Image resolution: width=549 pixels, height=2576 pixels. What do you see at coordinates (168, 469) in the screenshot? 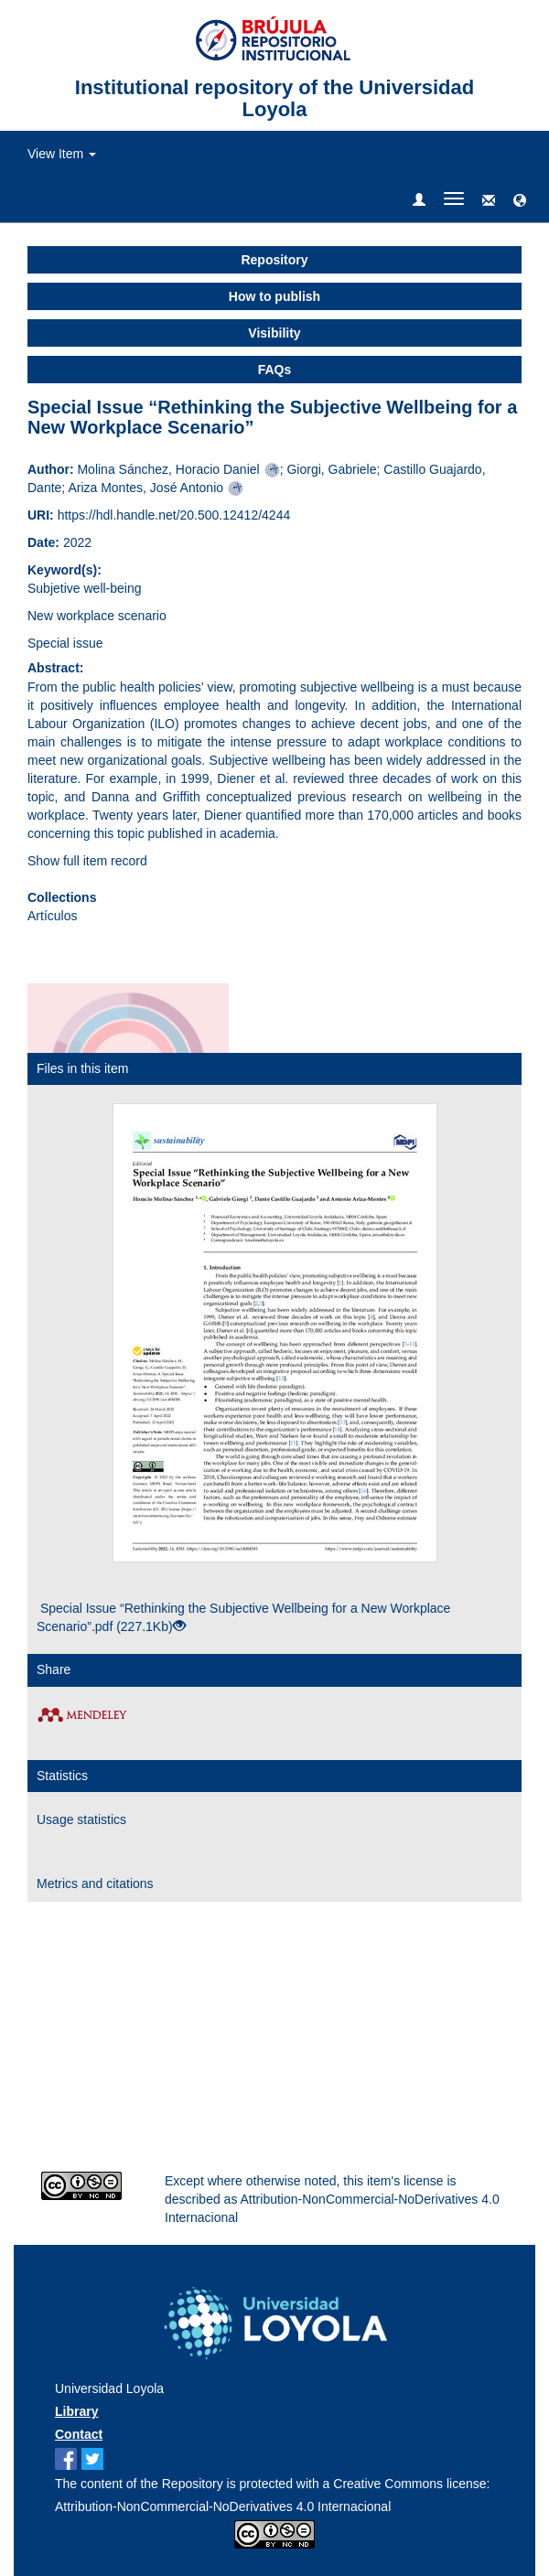
I see `Molina Sánchez, Horacio Daniel` at bounding box center [168, 469].